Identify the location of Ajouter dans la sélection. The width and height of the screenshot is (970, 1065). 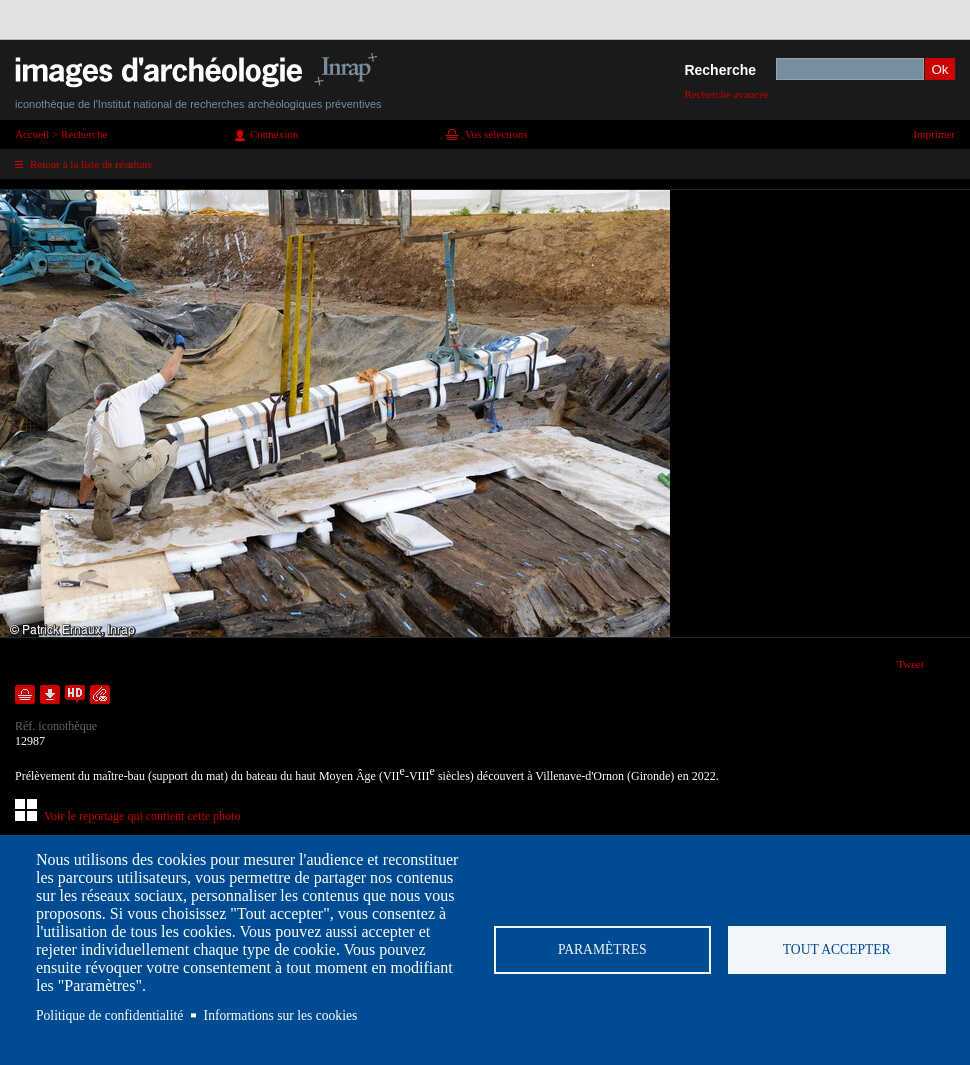
(25, 694).